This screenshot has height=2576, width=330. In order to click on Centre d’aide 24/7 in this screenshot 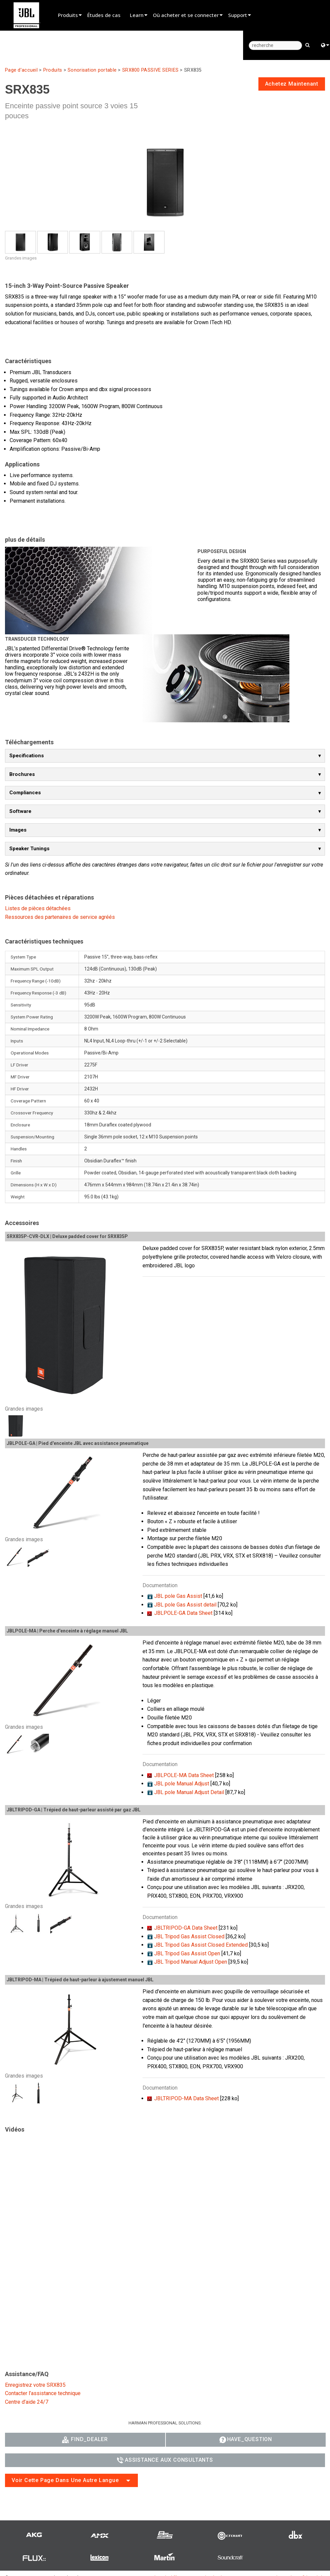, I will do `click(26, 2402)`.